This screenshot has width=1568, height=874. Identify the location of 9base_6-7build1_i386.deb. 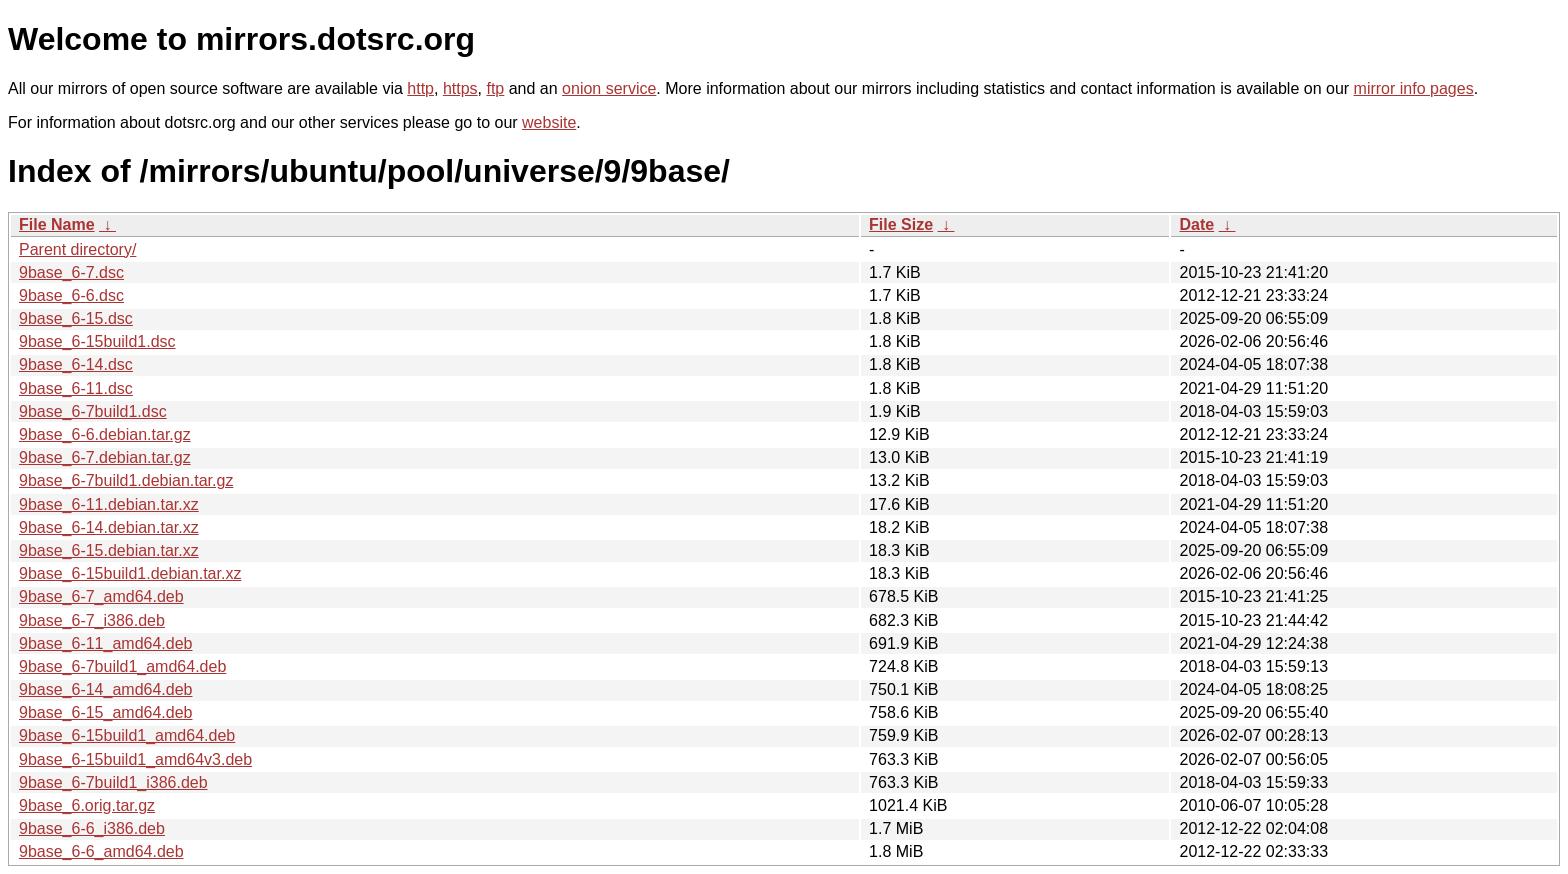
(113, 782).